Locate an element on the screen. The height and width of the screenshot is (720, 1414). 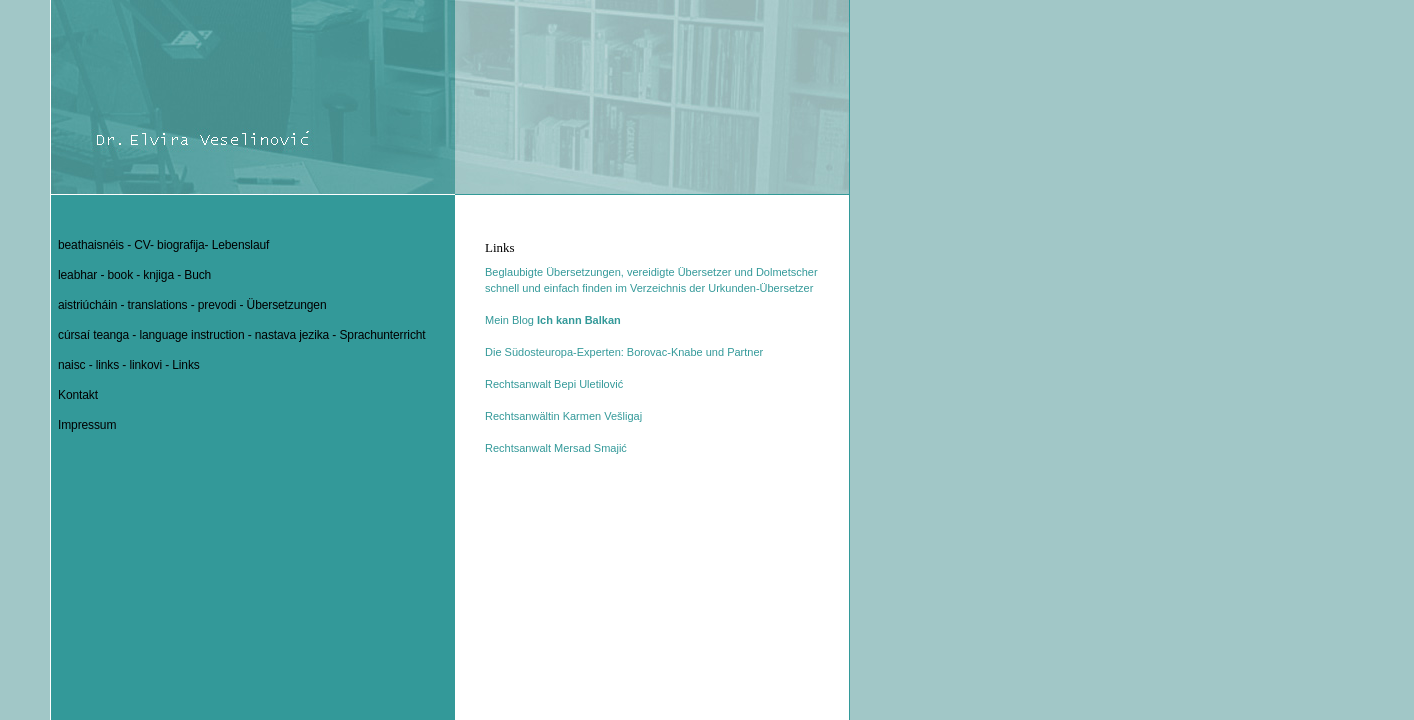
Impressum is located at coordinates (87, 425).